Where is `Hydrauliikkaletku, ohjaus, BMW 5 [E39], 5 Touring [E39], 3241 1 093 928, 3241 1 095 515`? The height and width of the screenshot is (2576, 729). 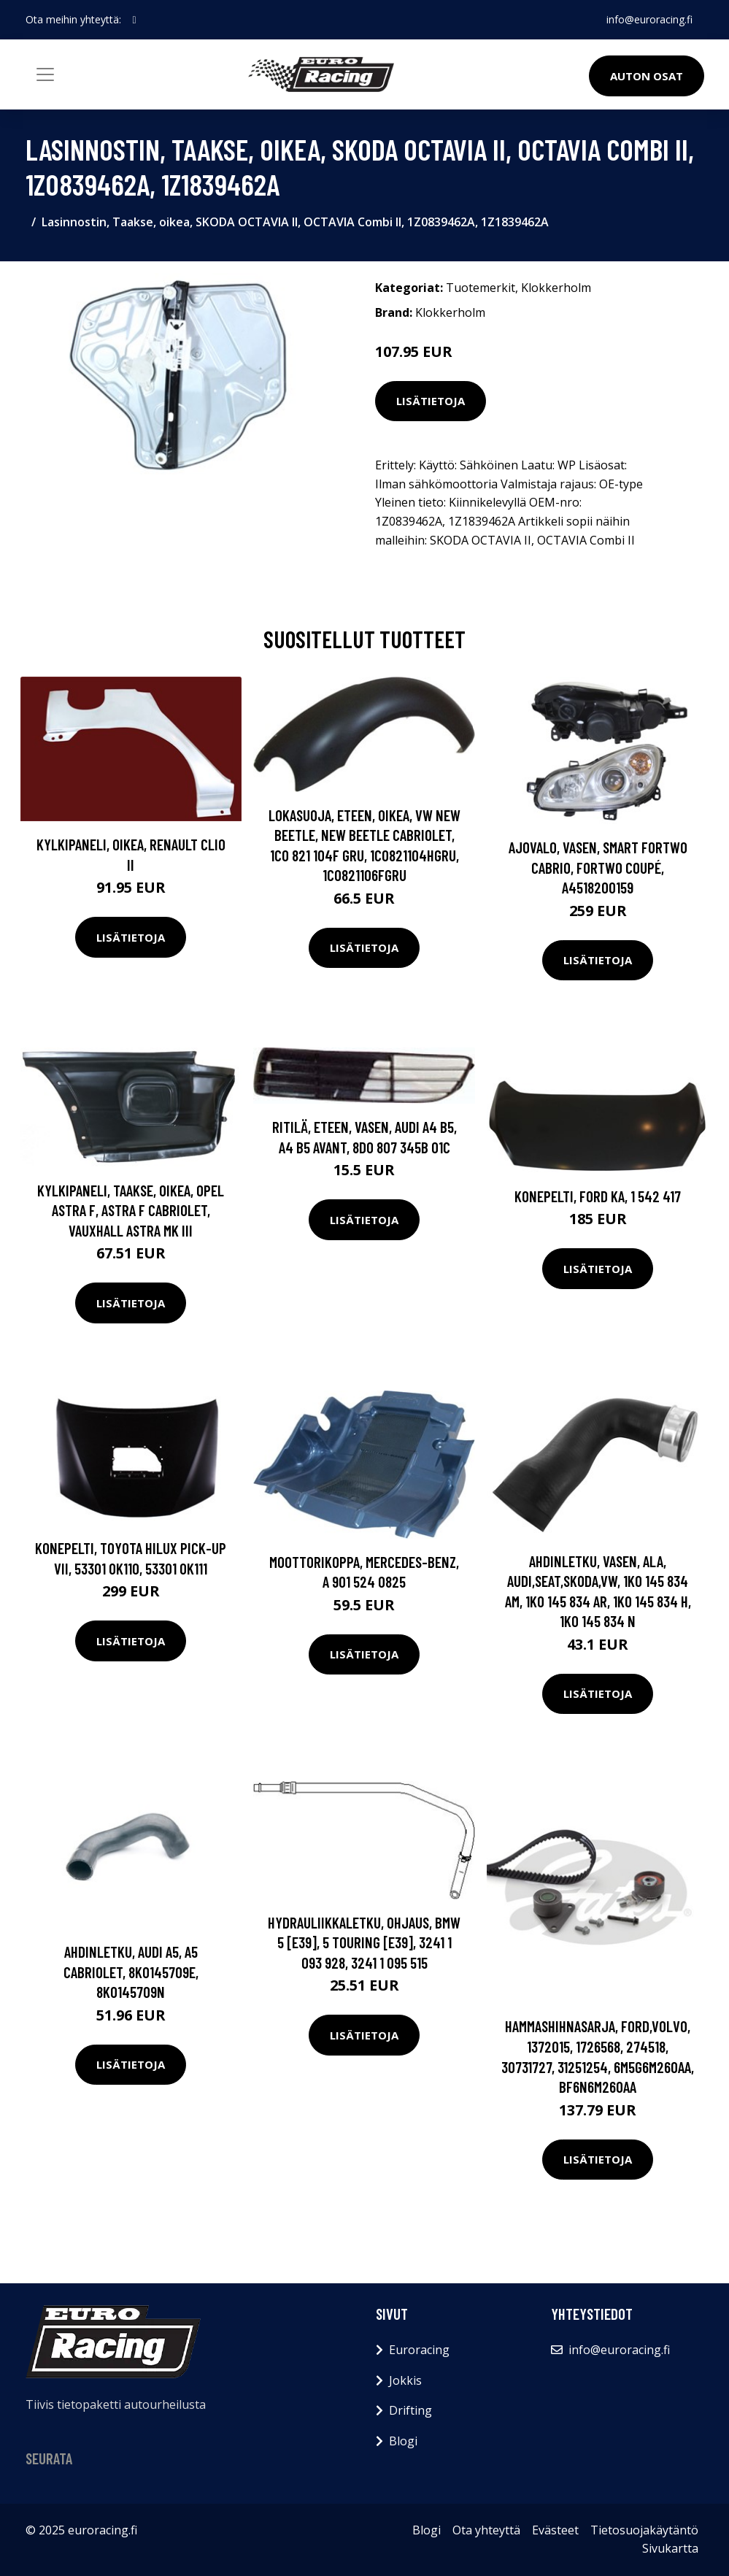 Hydrauliikkaletku, ohjaus, BMW 5 [E39], 5 Touring [E39], 3241 1 093 928, 3241 1 095 515 is located at coordinates (364, 1942).